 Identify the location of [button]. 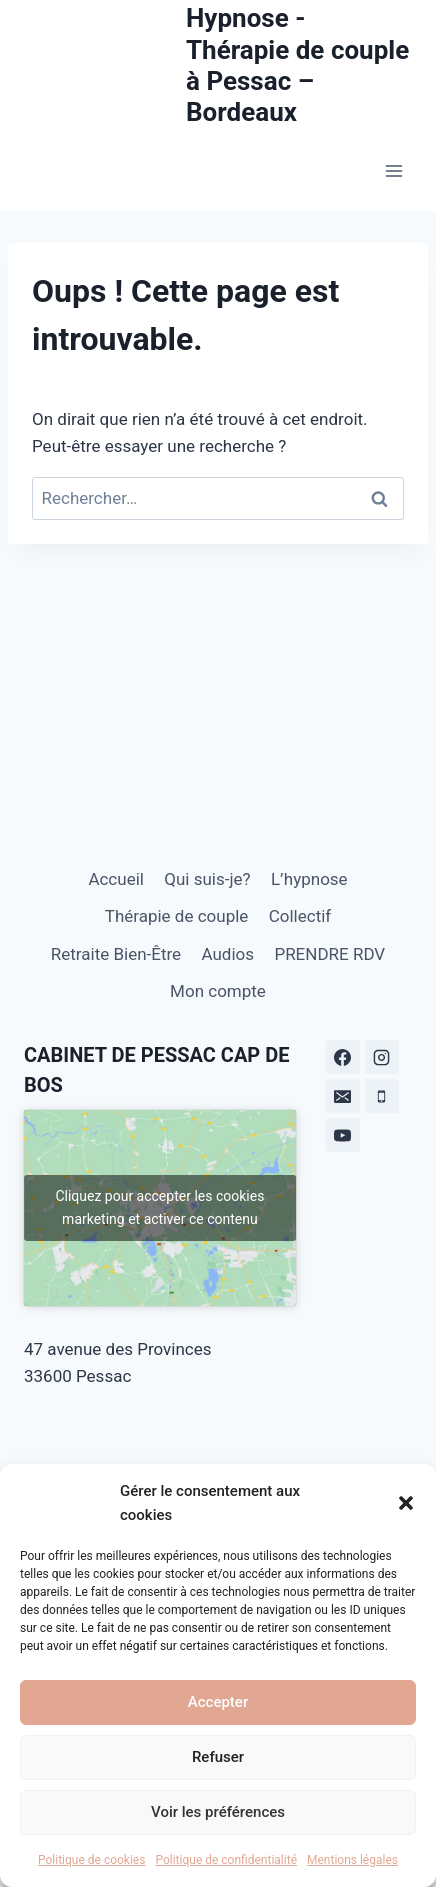
(406, 1503).